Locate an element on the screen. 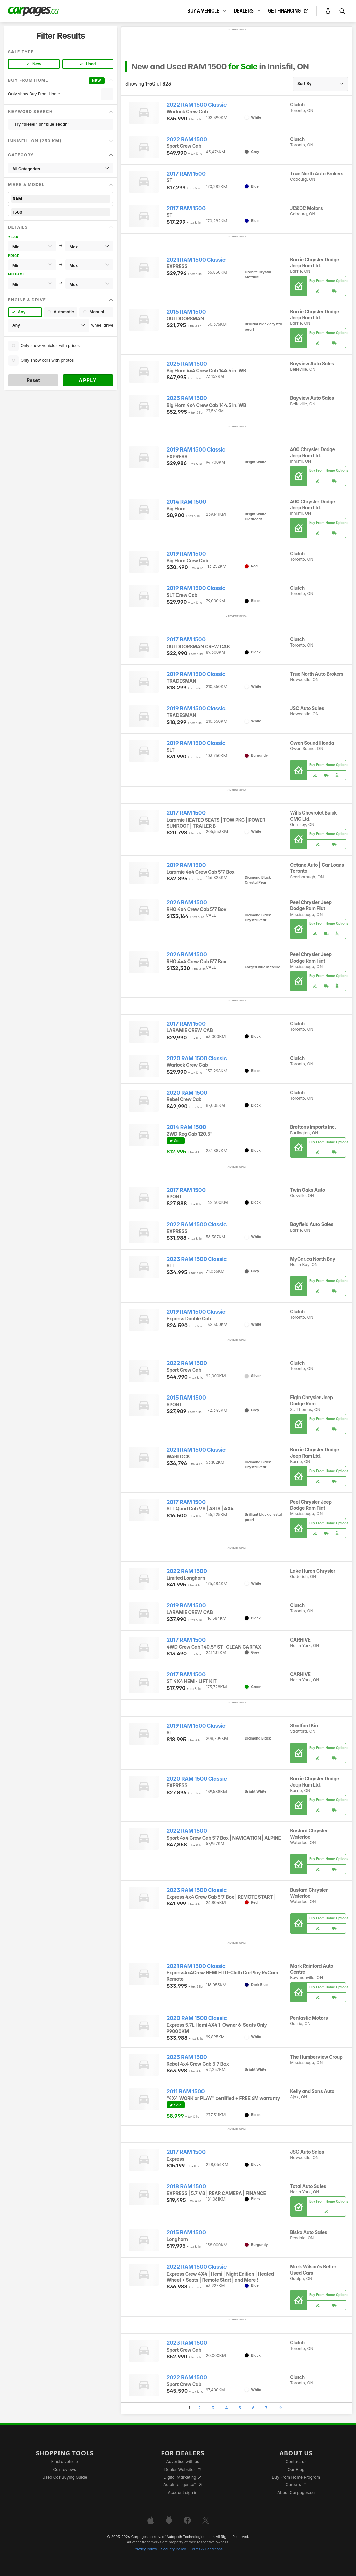 The image size is (356, 2576). 1500 is located at coordinates (60, 212).